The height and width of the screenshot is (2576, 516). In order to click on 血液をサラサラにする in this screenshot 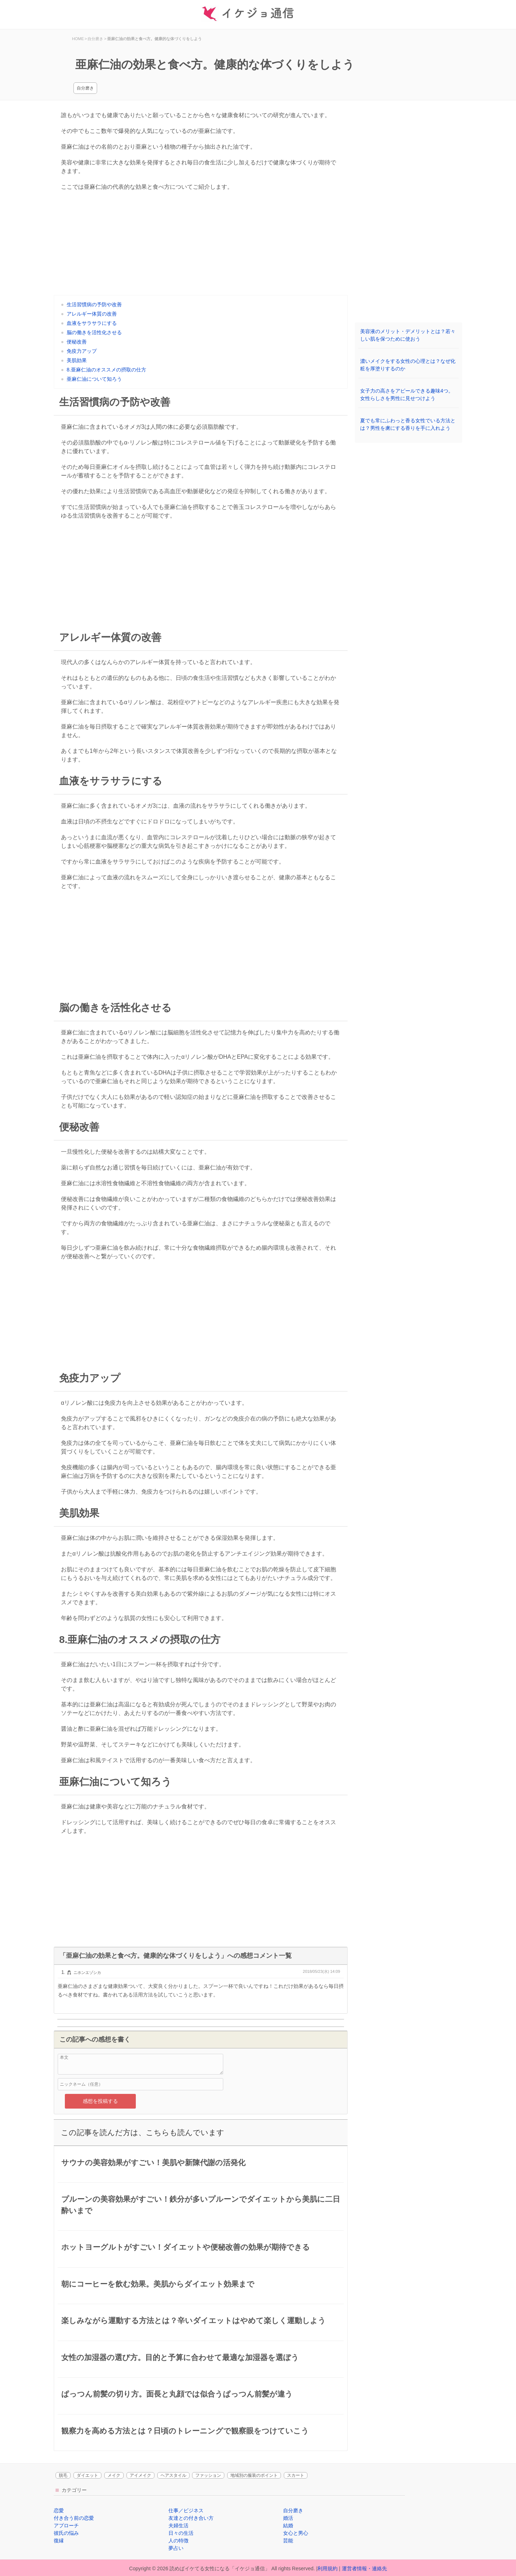, I will do `click(92, 323)`.